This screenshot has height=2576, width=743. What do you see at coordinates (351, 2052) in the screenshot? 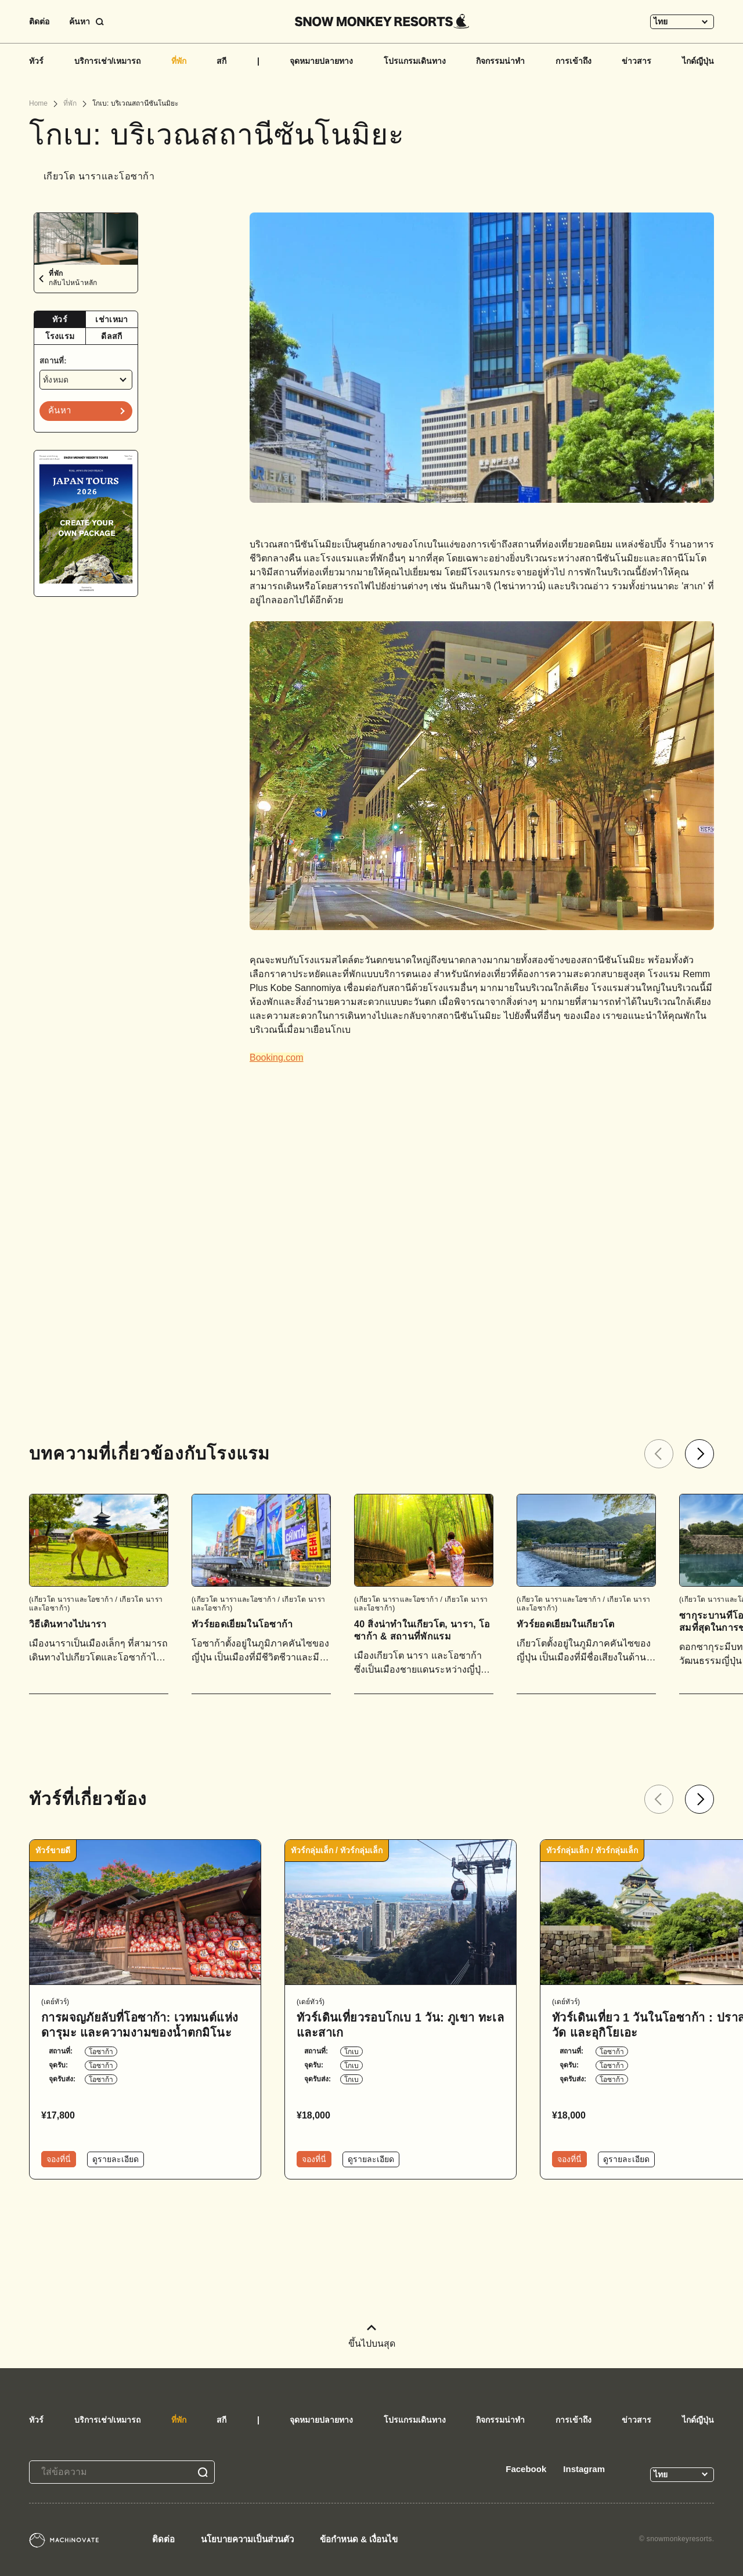
I see `โกเบ` at bounding box center [351, 2052].